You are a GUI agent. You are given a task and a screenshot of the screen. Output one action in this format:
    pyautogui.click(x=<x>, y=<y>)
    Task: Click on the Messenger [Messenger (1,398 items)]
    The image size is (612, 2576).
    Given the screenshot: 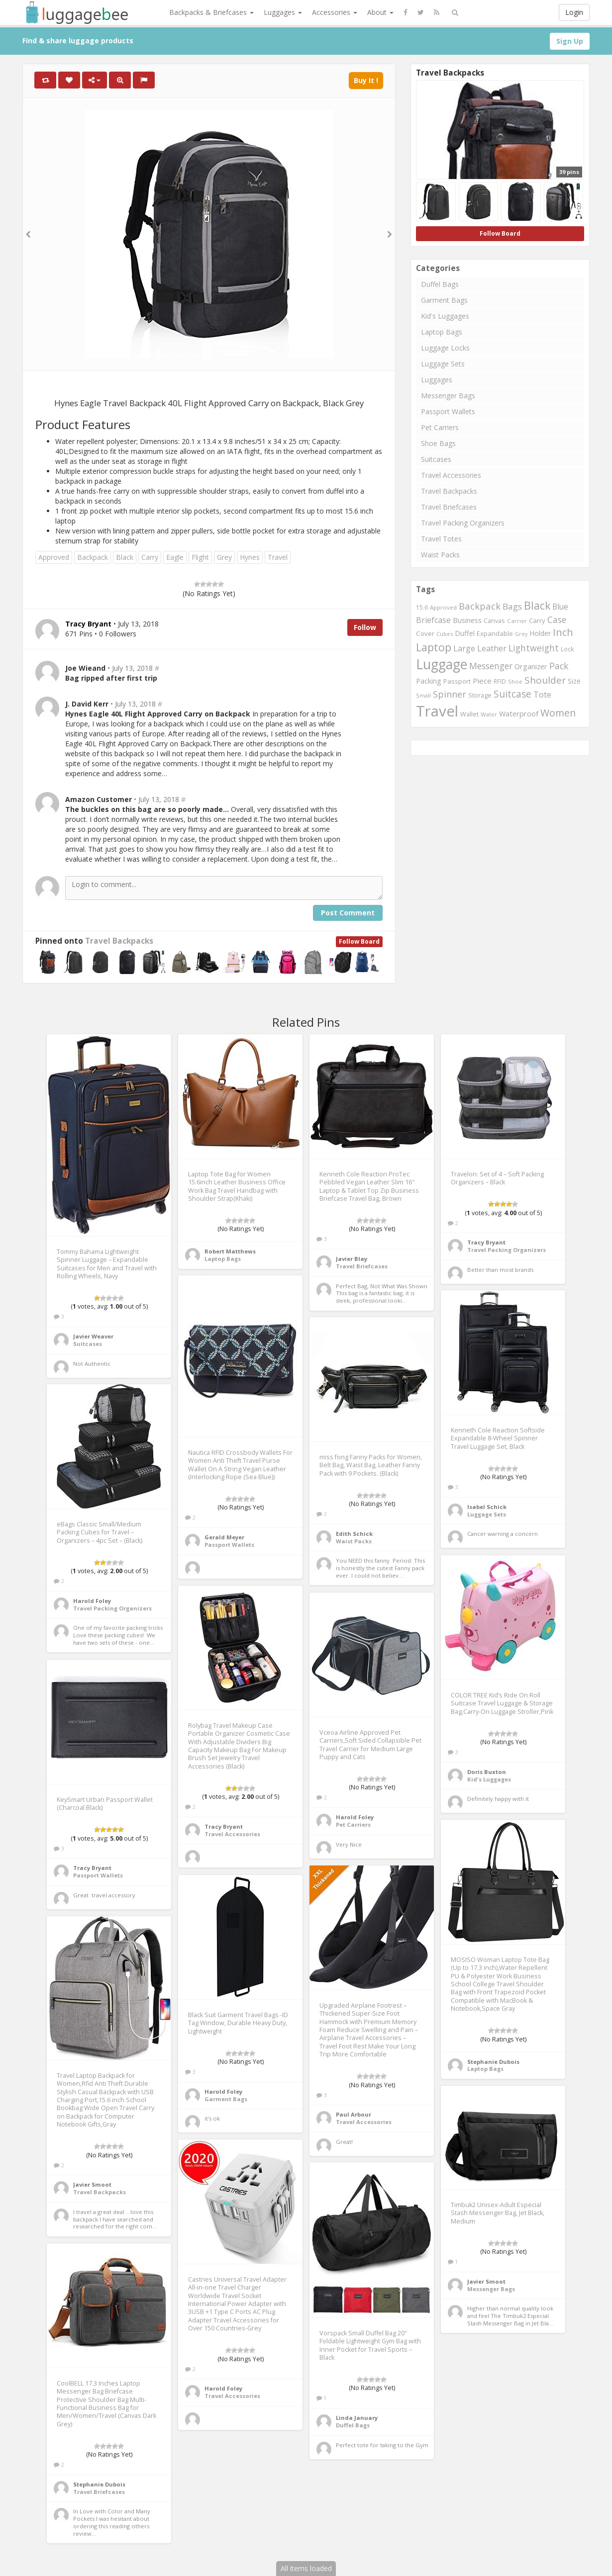 What is the action you would take?
    pyautogui.click(x=490, y=666)
    